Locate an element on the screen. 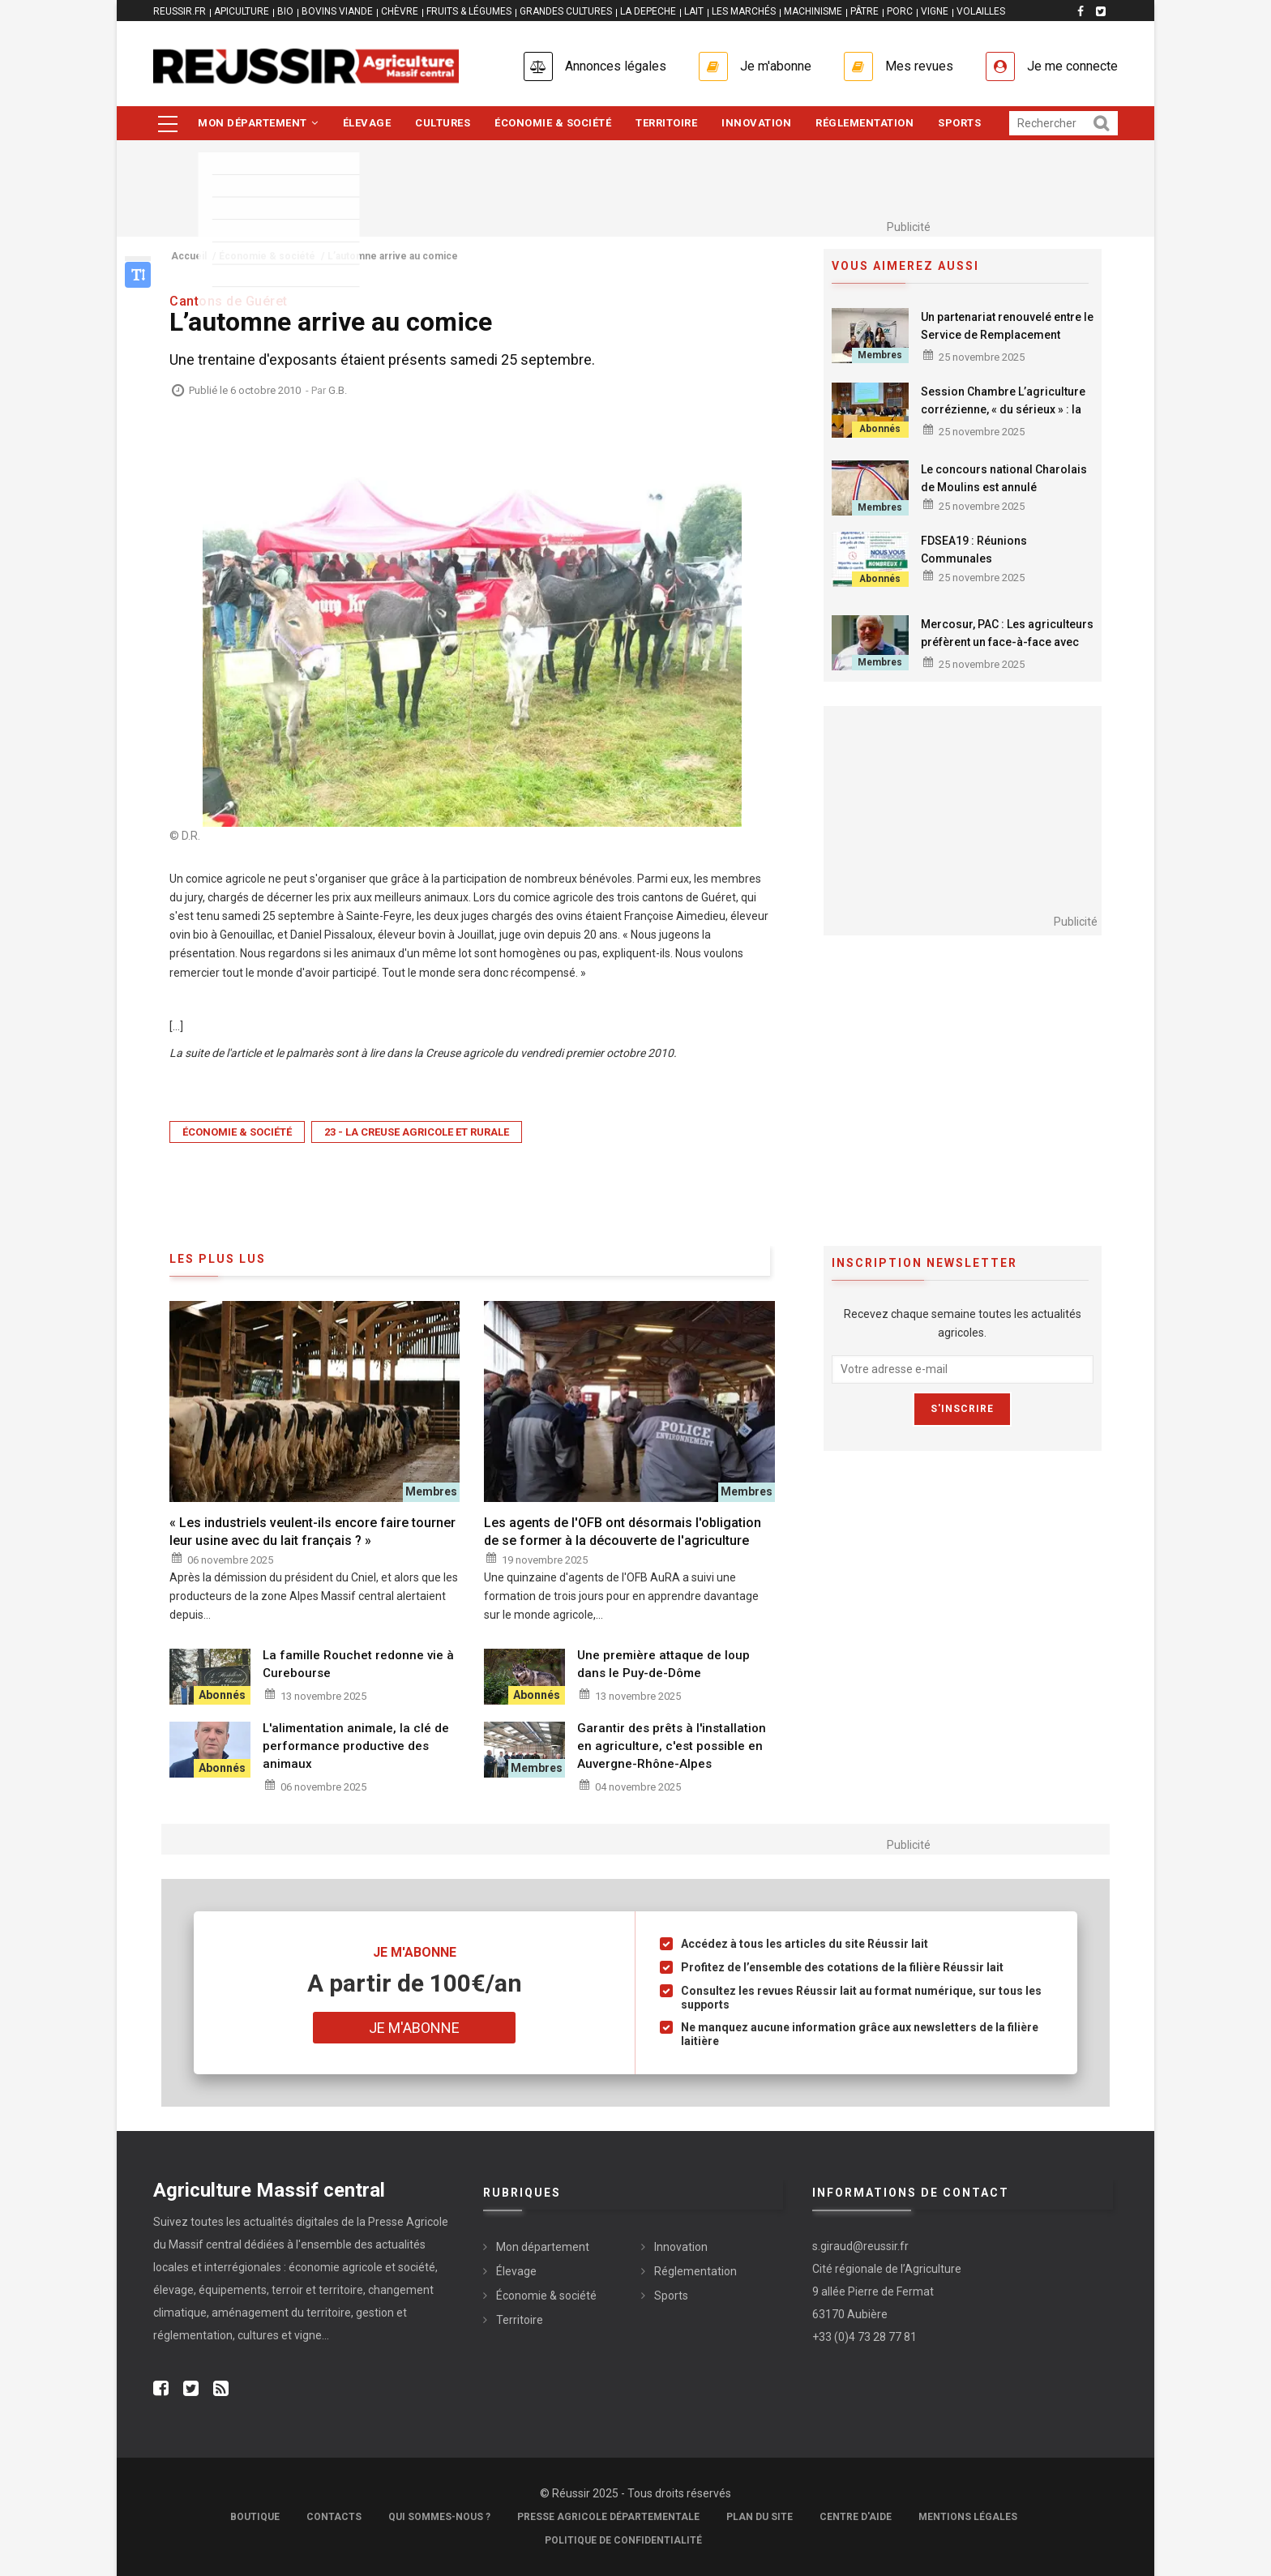 Image resolution: width=1271 pixels, height=2576 pixels. Plan du site is located at coordinates (759, 2517).